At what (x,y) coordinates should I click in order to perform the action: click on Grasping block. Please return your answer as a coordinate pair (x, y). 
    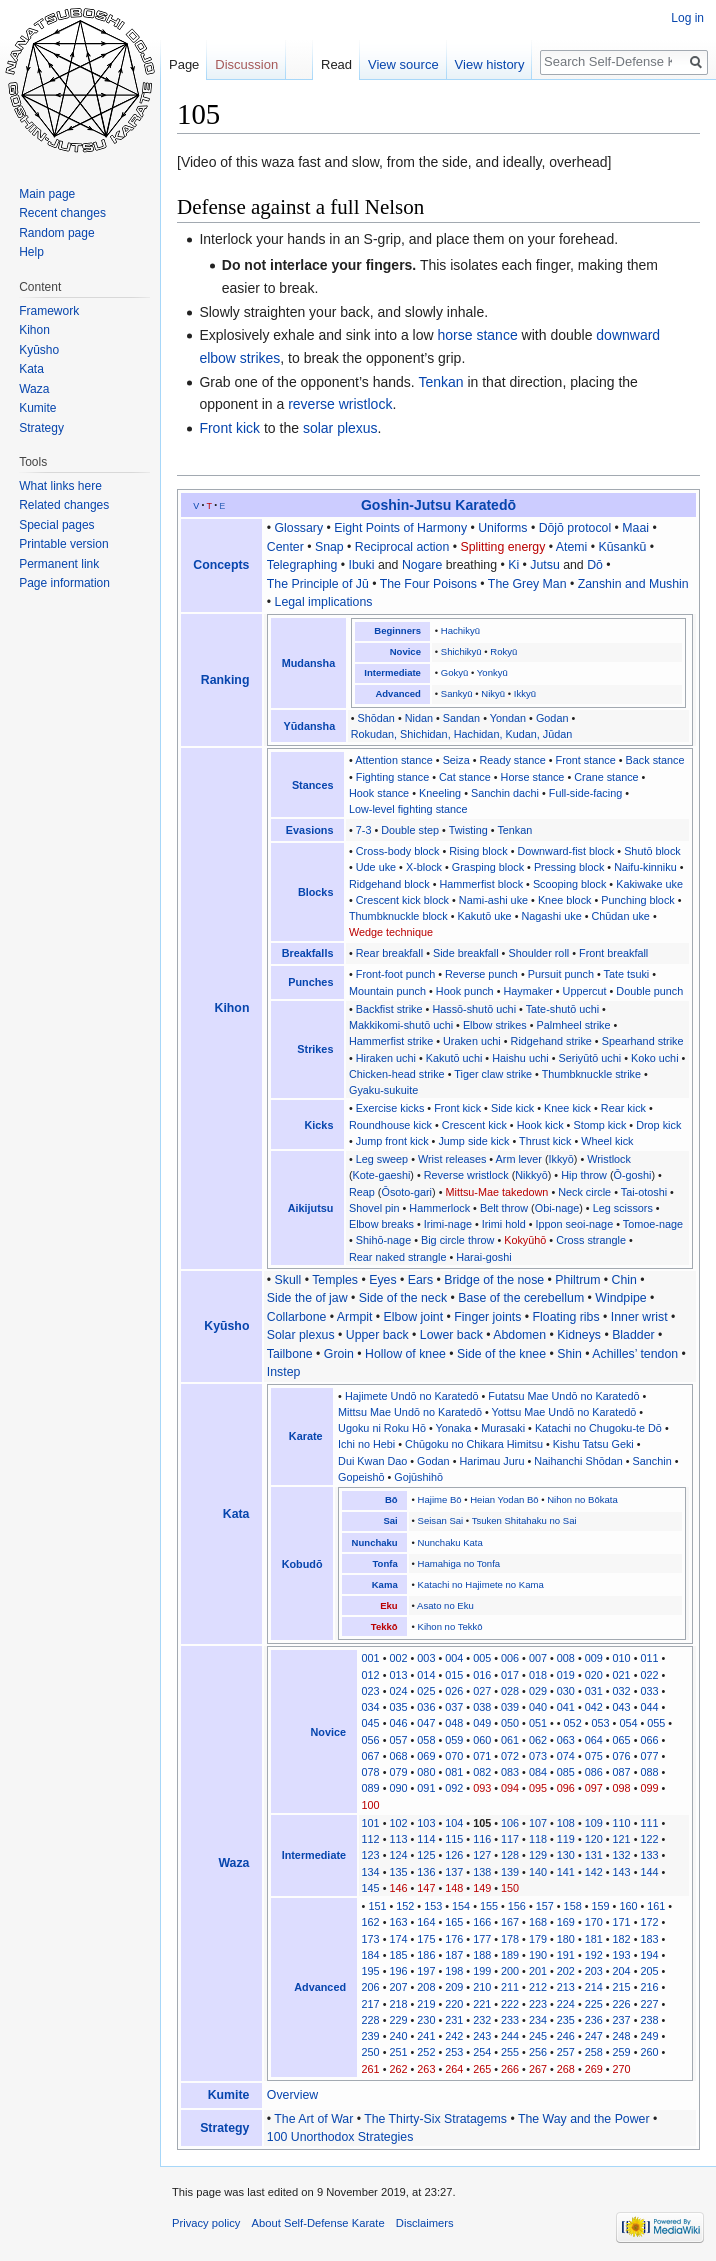
    Looking at the image, I should click on (488, 867).